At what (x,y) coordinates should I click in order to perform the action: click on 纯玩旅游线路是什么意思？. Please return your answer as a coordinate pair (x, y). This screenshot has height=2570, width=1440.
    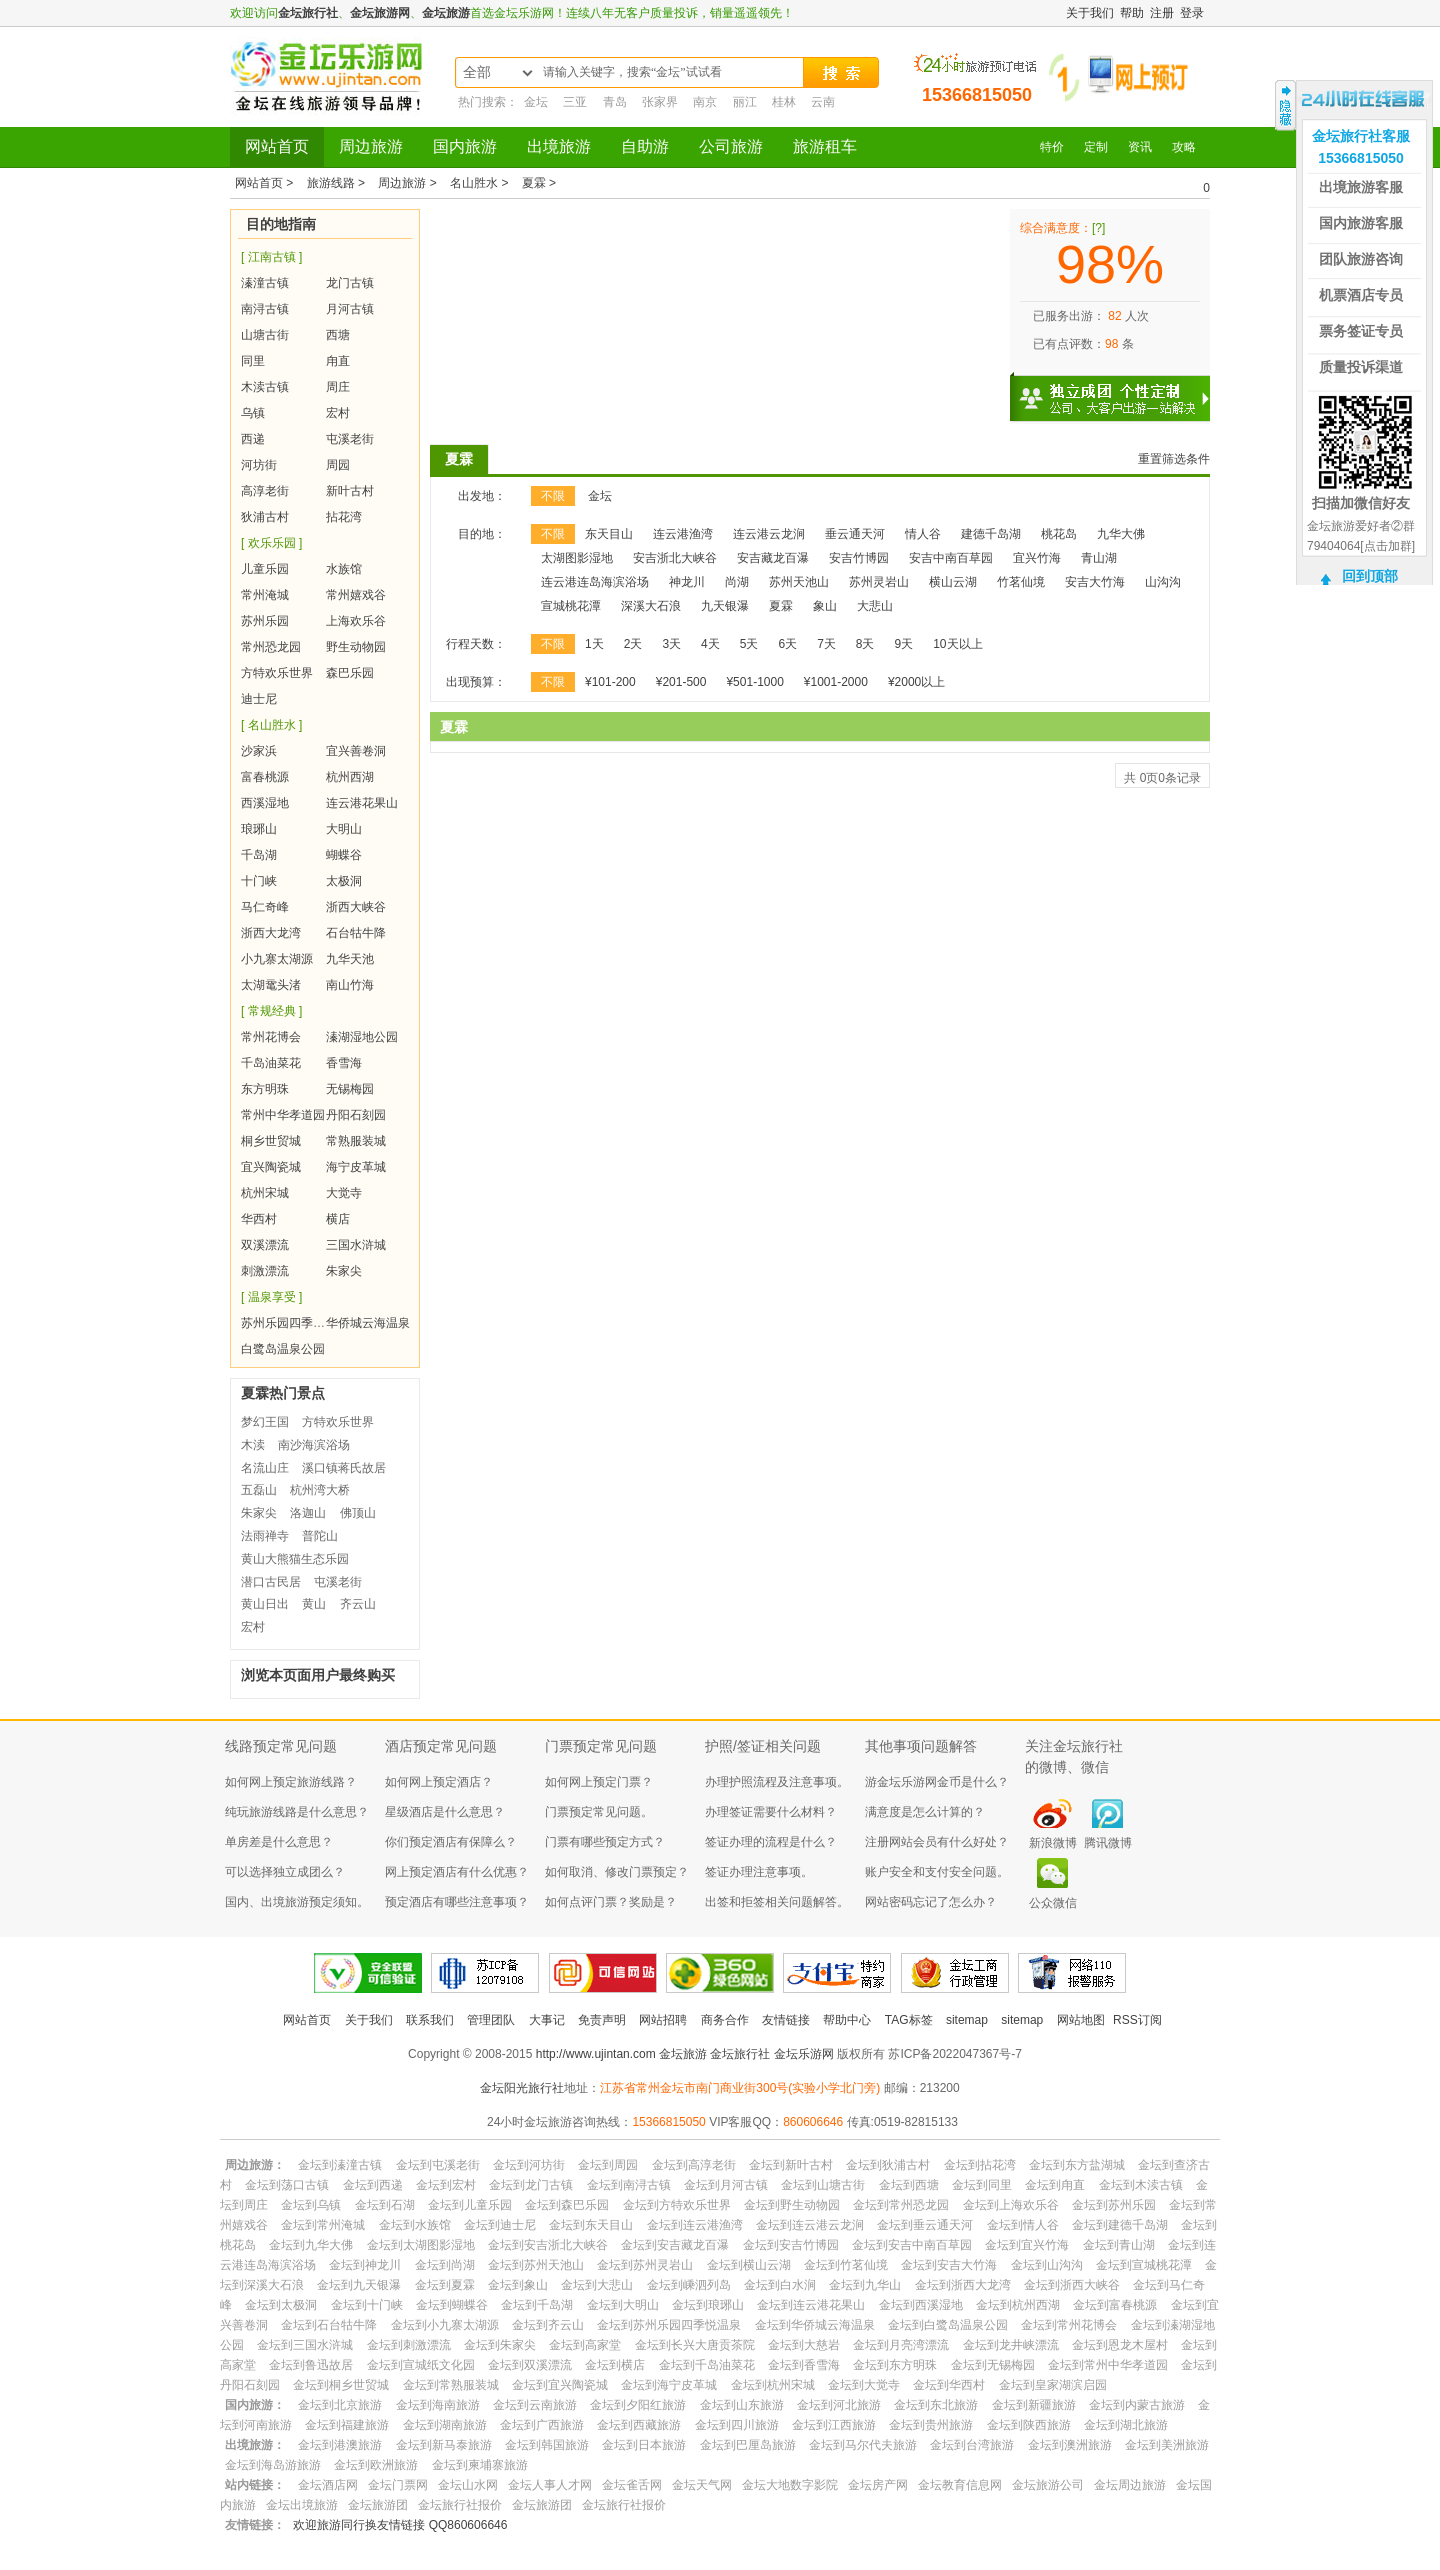
    Looking at the image, I should click on (297, 1812).